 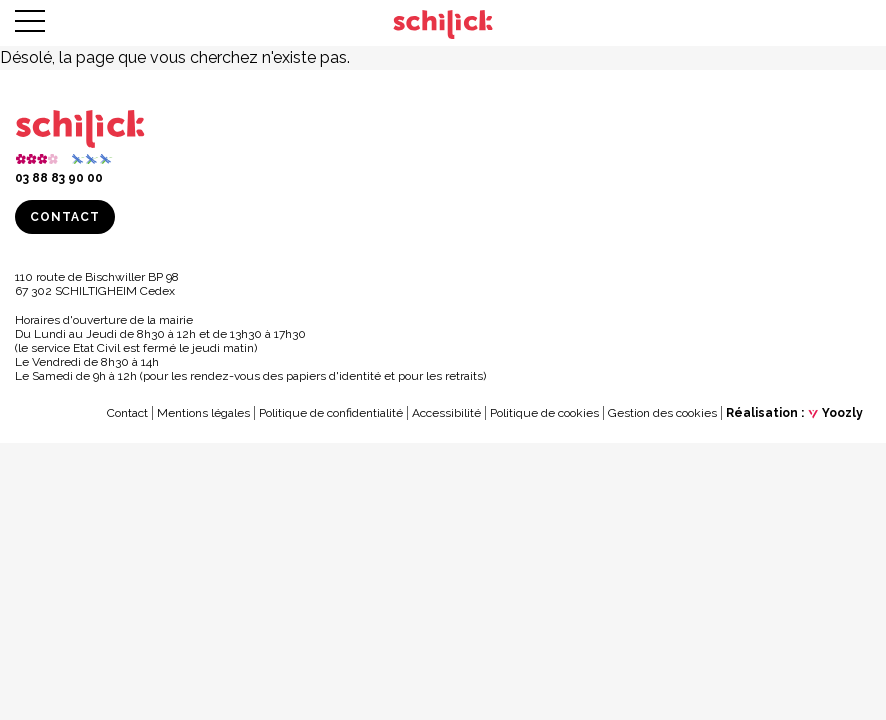 I want to click on Accessibilité, so click(x=446, y=413).